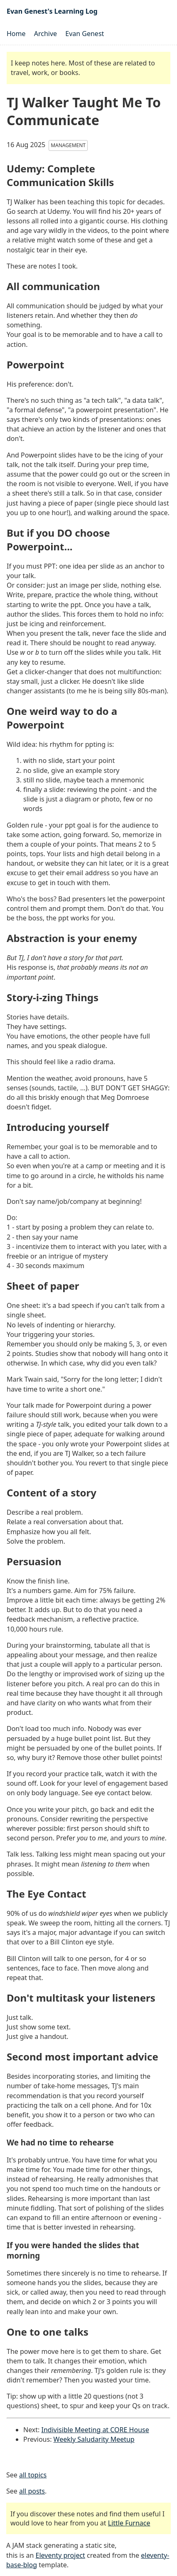 The width and height of the screenshot is (177, 2576). Describe the element at coordinates (45, 33) in the screenshot. I see `Archive` at that location.